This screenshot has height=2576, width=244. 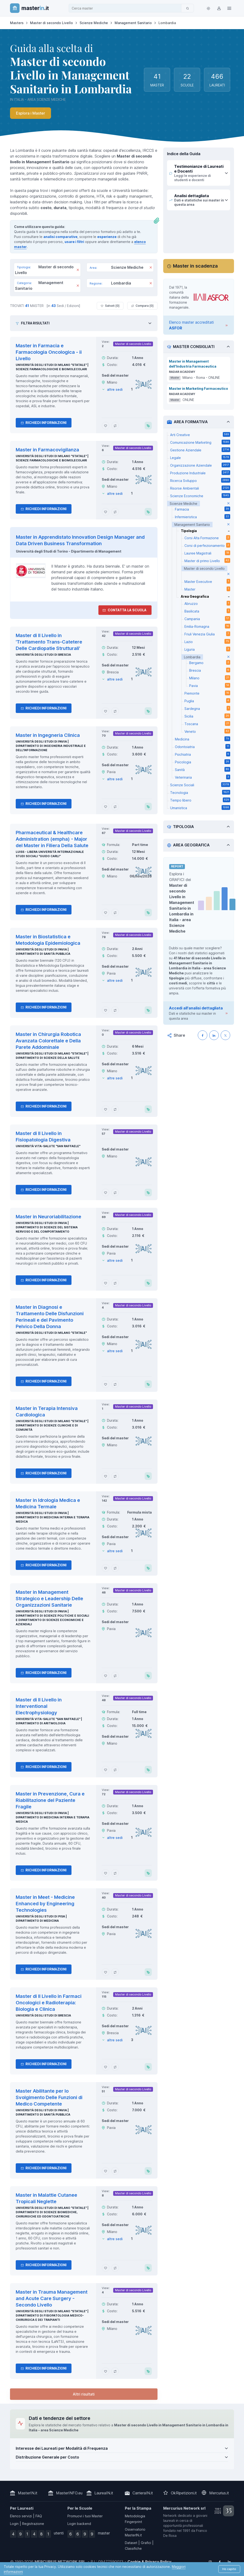 What do you see at coordinates (105, 1109) in the screenshot?
I see `[Aggiungi Master in Chirurgia Robotica Avanzata Colorettale e Della Parete Addominale ai preferiti]` at bounding box center [105, 1109].